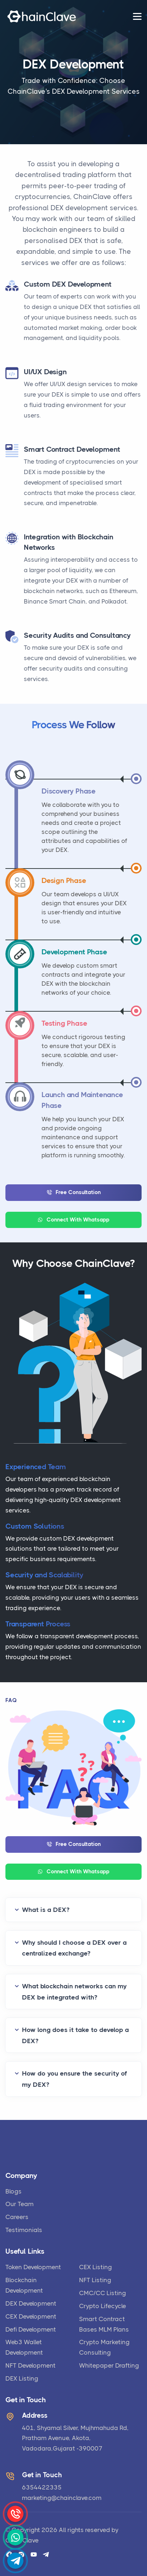  What do you see at coordinates (73, 1219) in the screenshot?
I see `Connect With Whatsapp` at bounding box center [73, 1219].